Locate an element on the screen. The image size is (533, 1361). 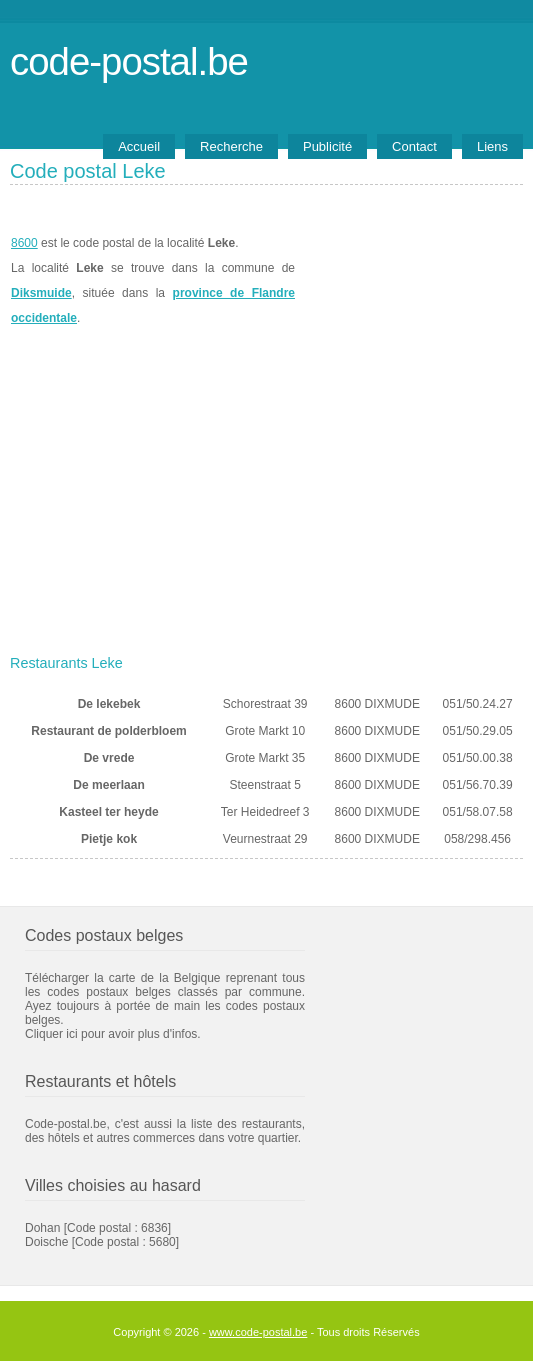
[Advertisement] is located at coordinates (266, 497).